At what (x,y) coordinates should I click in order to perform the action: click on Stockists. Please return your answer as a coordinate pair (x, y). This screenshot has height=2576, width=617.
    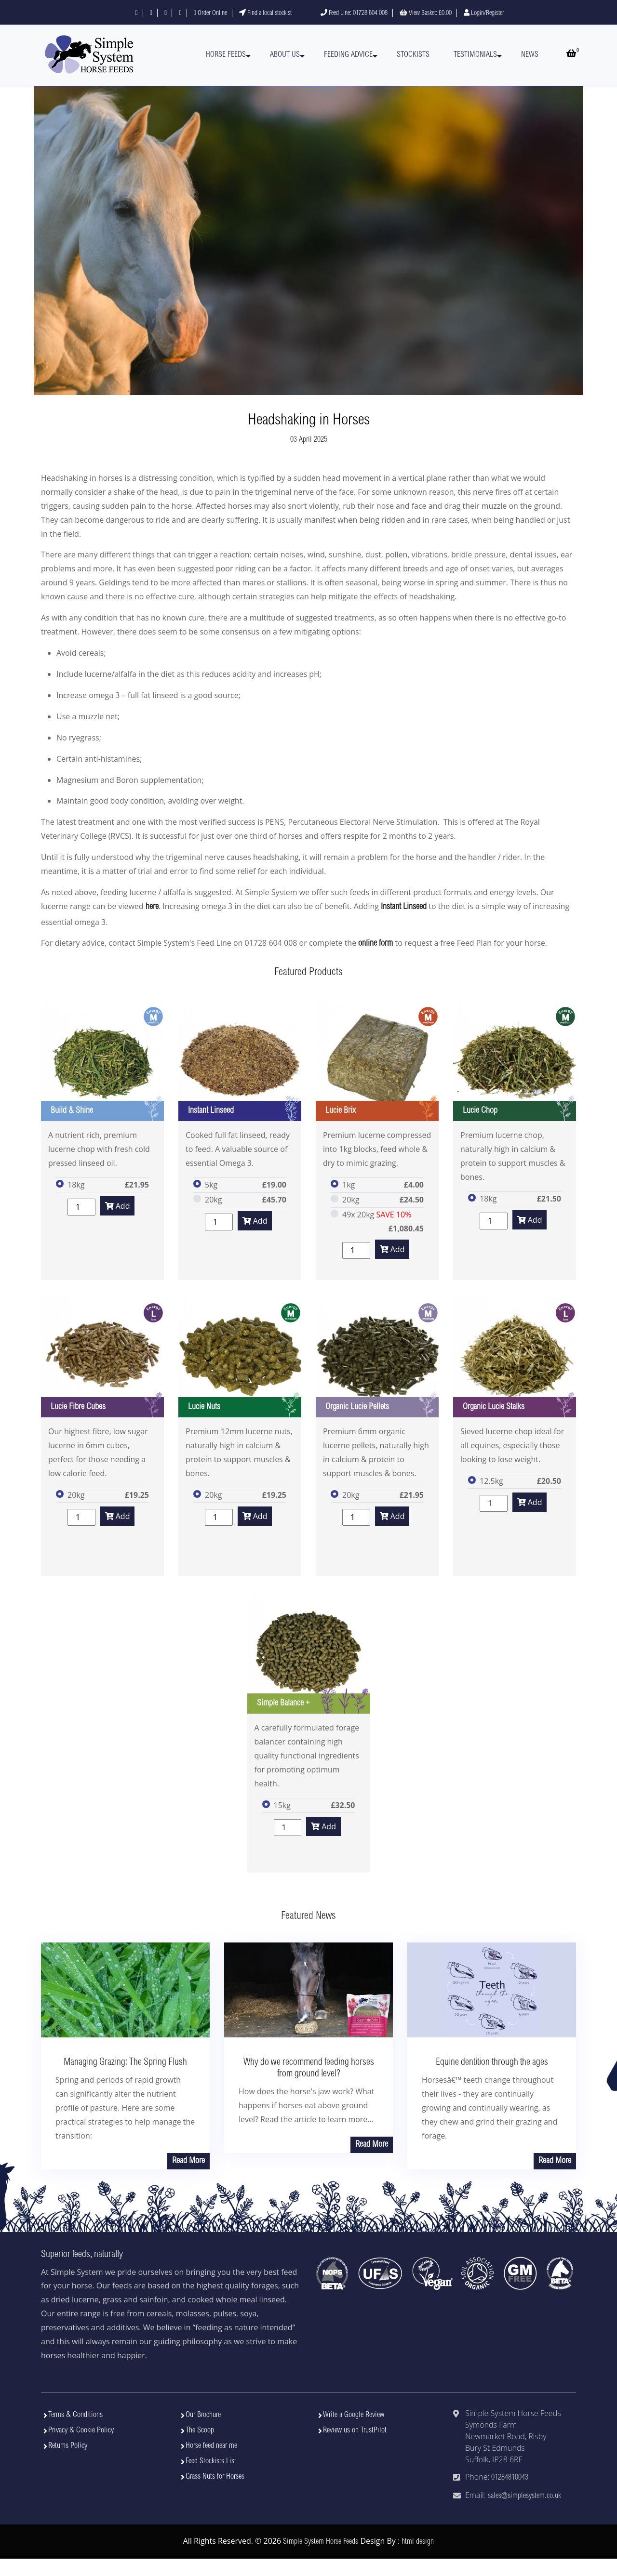
    Looking at the image, I should click on (413, 55).